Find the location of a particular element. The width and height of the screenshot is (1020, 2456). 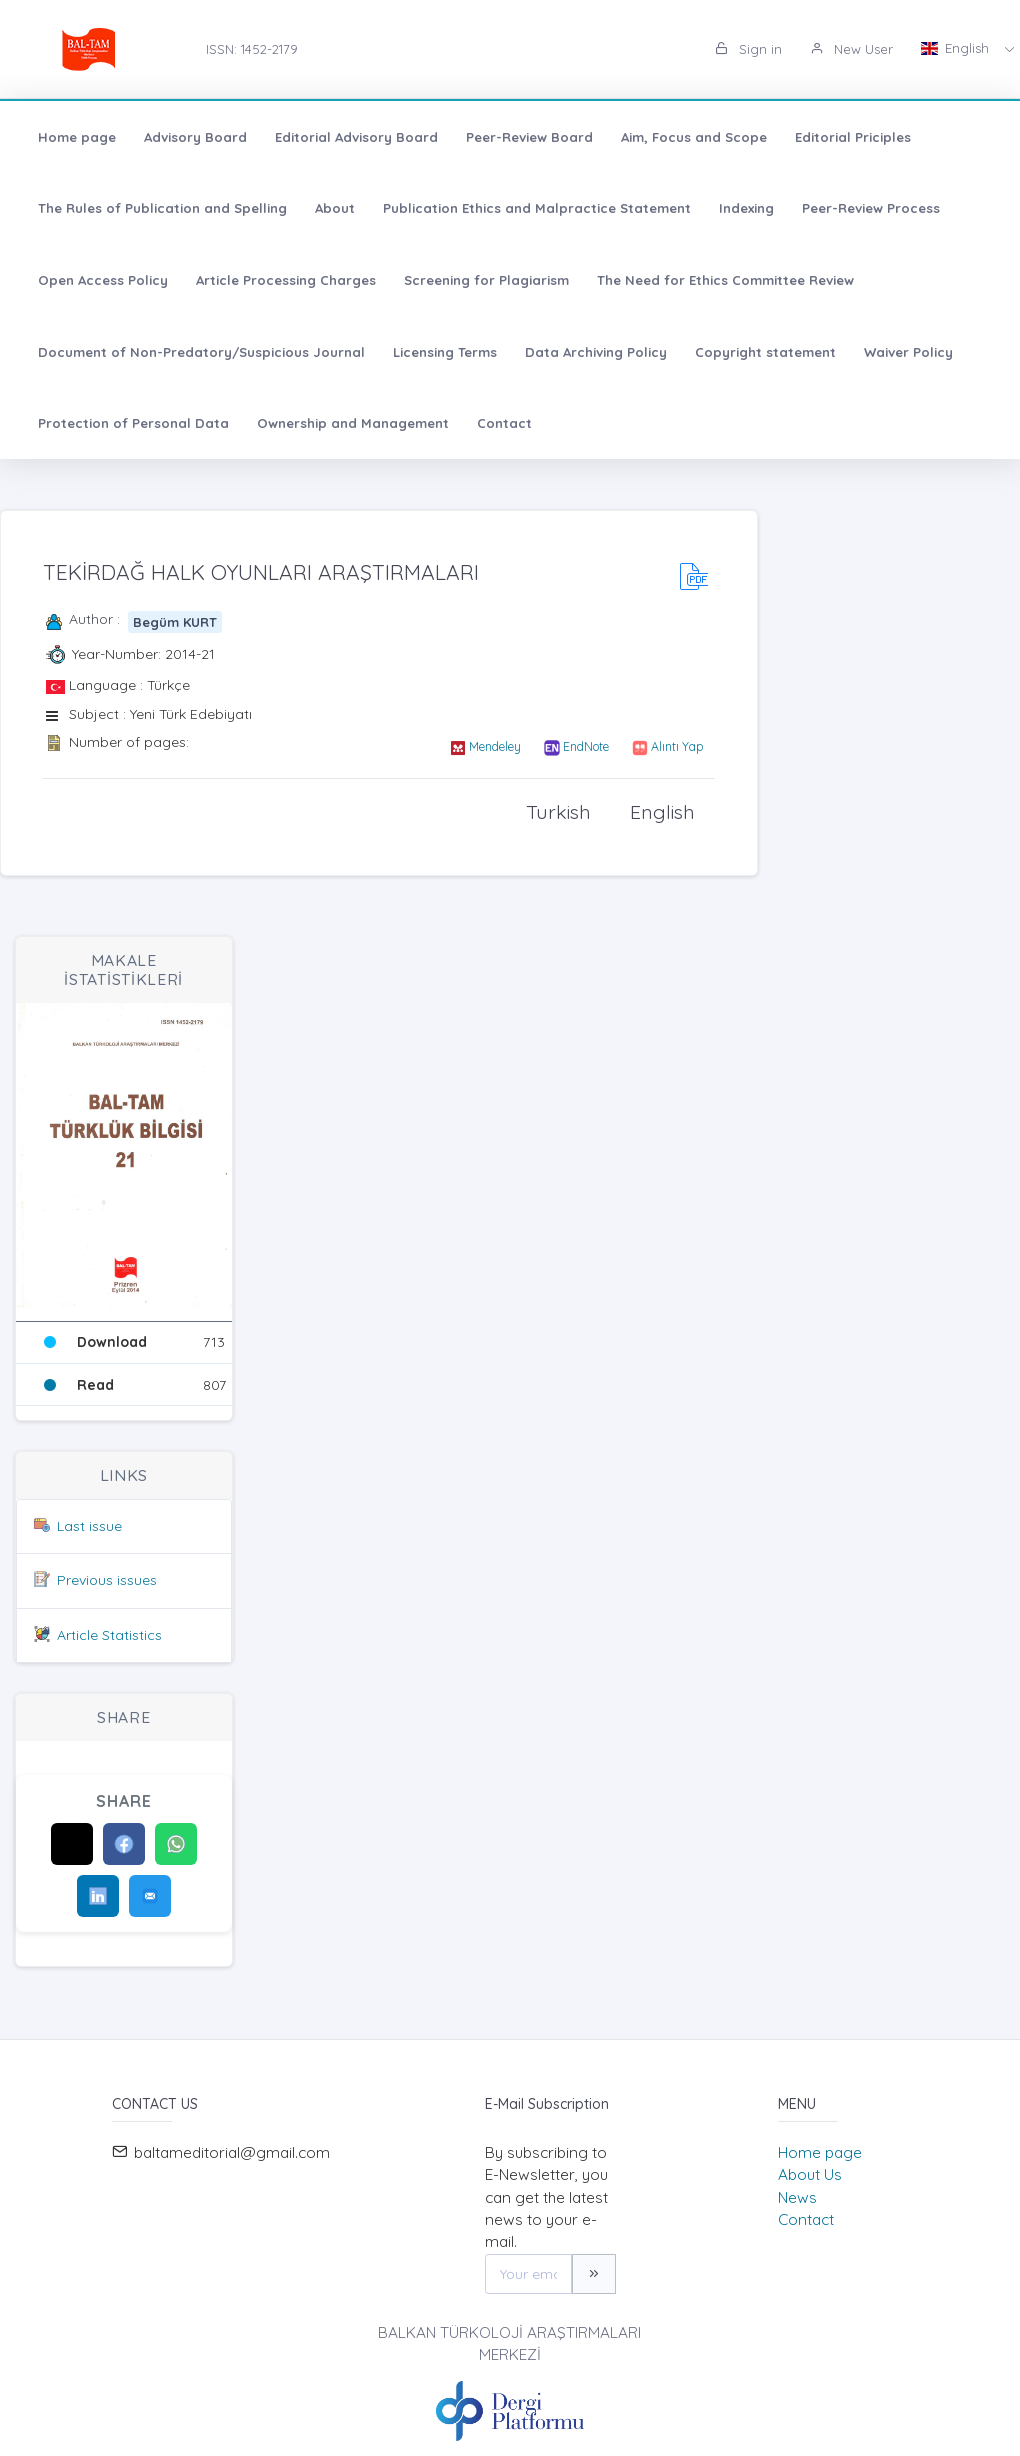

Home page is located at coordinates (77, 137).